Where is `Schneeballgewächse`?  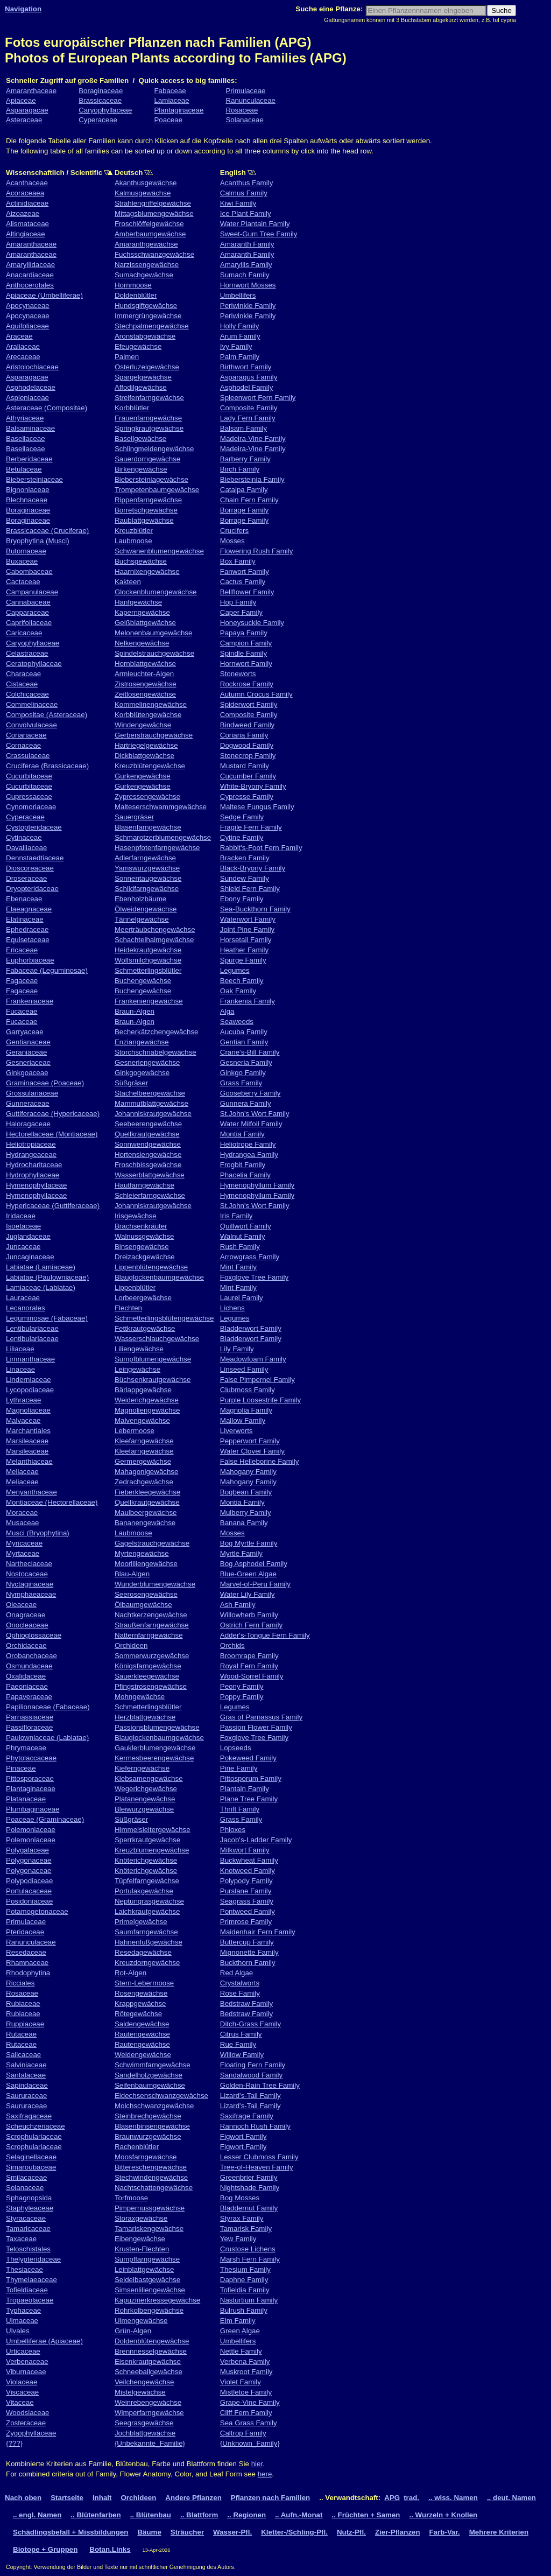 Schneeballgewächse is located at coordinates (148, 2372).